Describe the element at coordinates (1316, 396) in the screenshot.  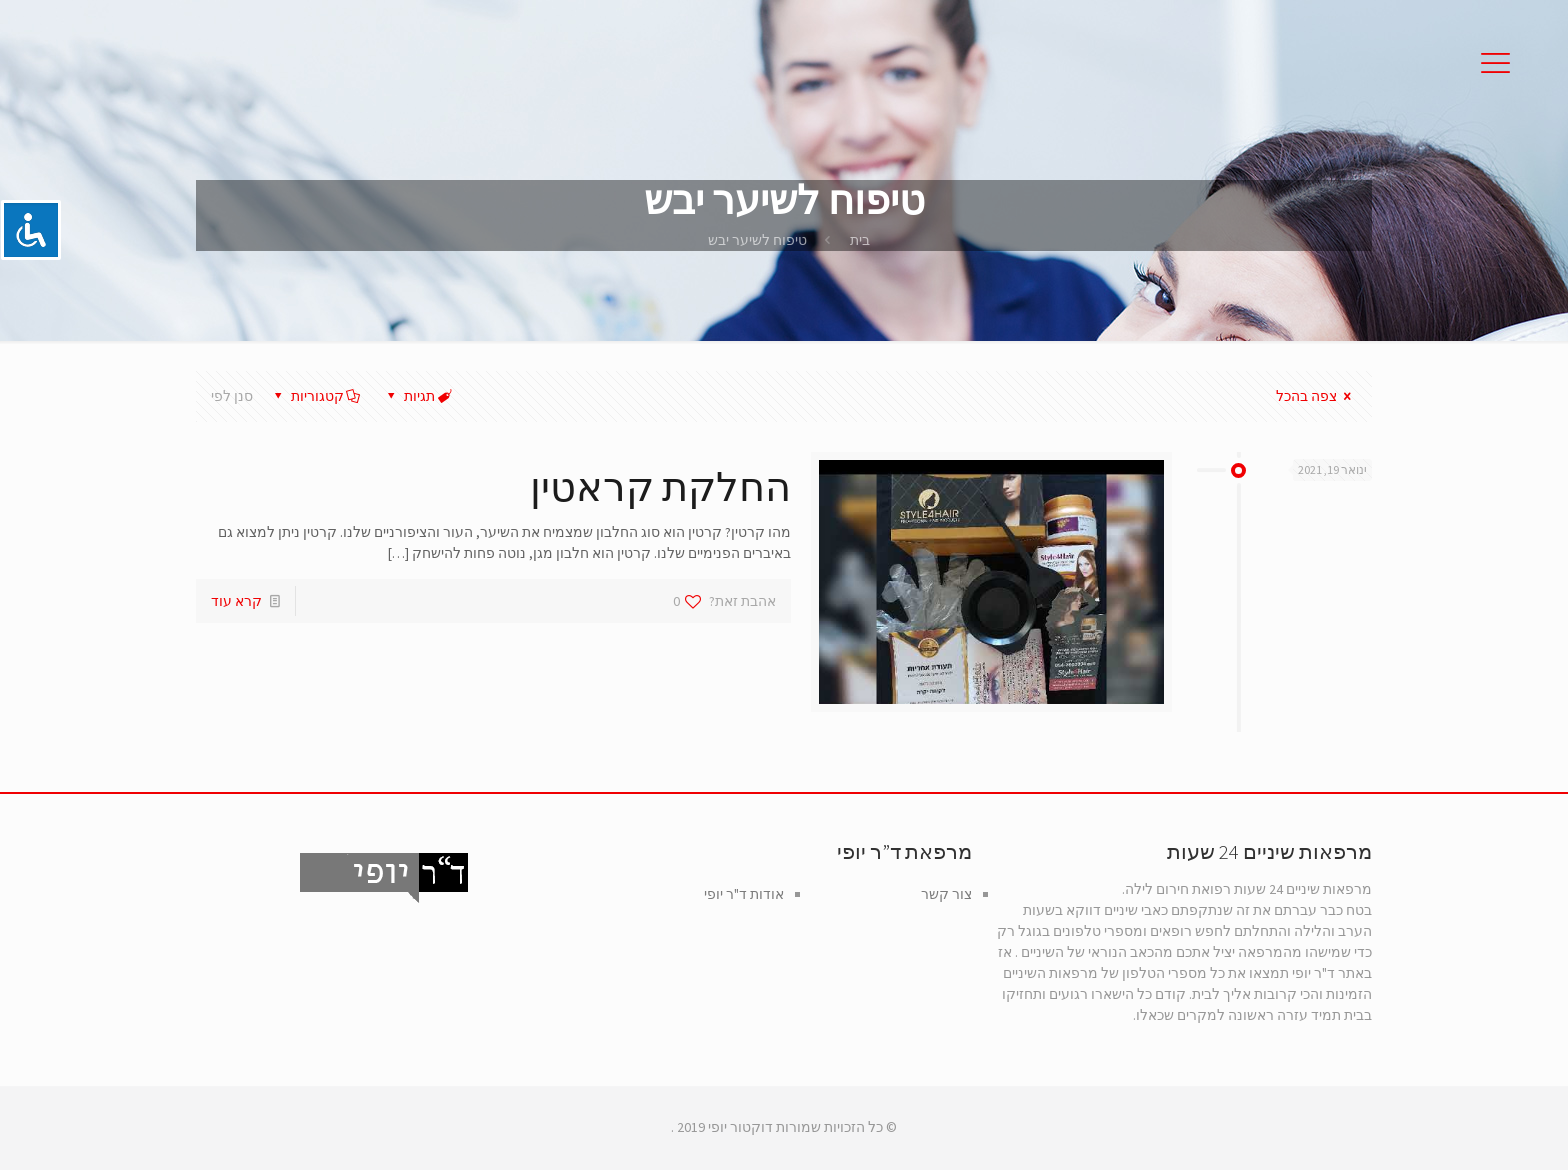
I see `צפה בהכל` at that location.